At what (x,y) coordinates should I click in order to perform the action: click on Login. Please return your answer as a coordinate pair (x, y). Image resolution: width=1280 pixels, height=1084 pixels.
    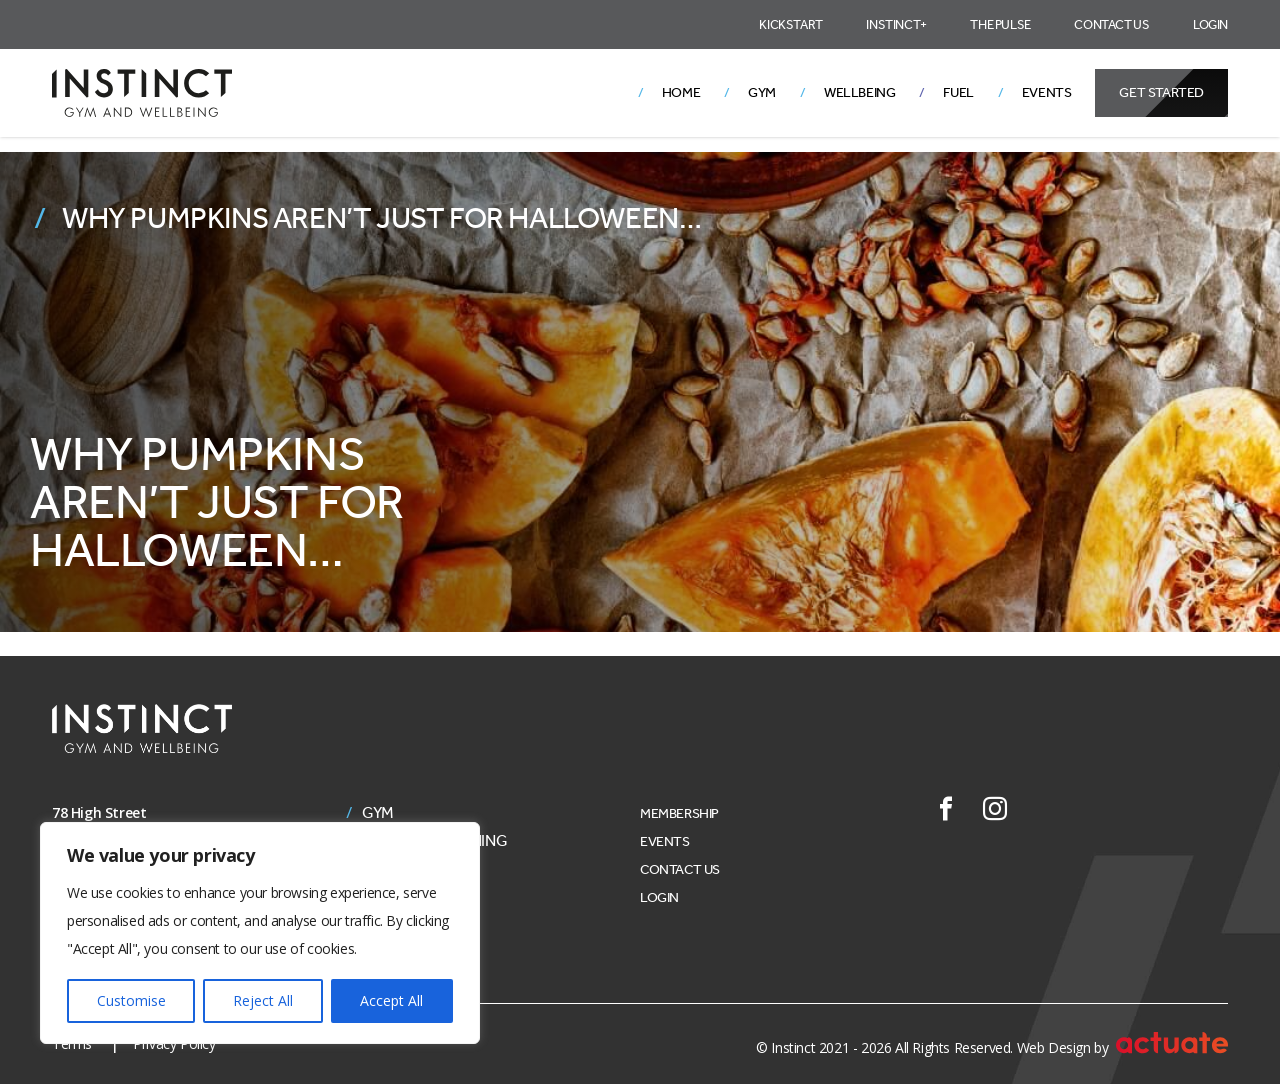
    Looking at the image, I should click on (1210, 24).